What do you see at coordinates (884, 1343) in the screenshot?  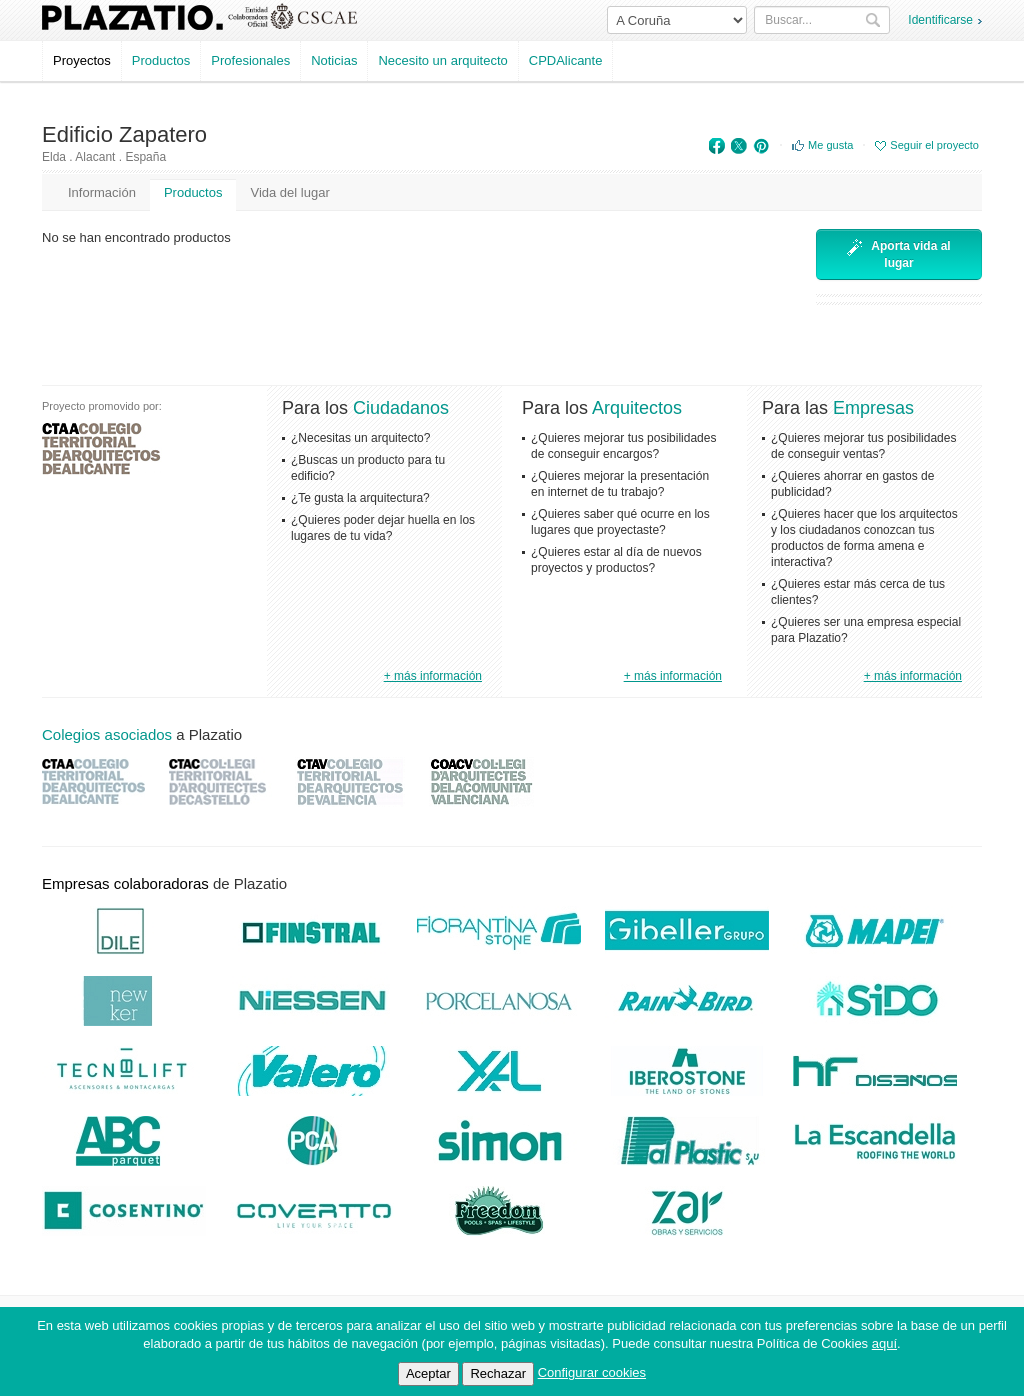 I see `aquí` at bounding box center [884, 1343].